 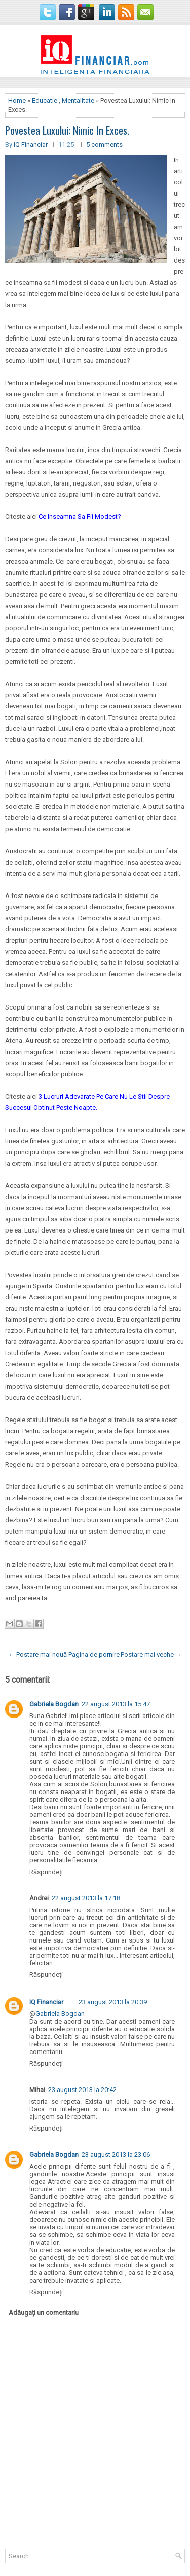 What do you see at coordinates (86, 1898) in the screenshot?
I see `22 august 2013 la 17:18` at bounding box center [86, 1898].